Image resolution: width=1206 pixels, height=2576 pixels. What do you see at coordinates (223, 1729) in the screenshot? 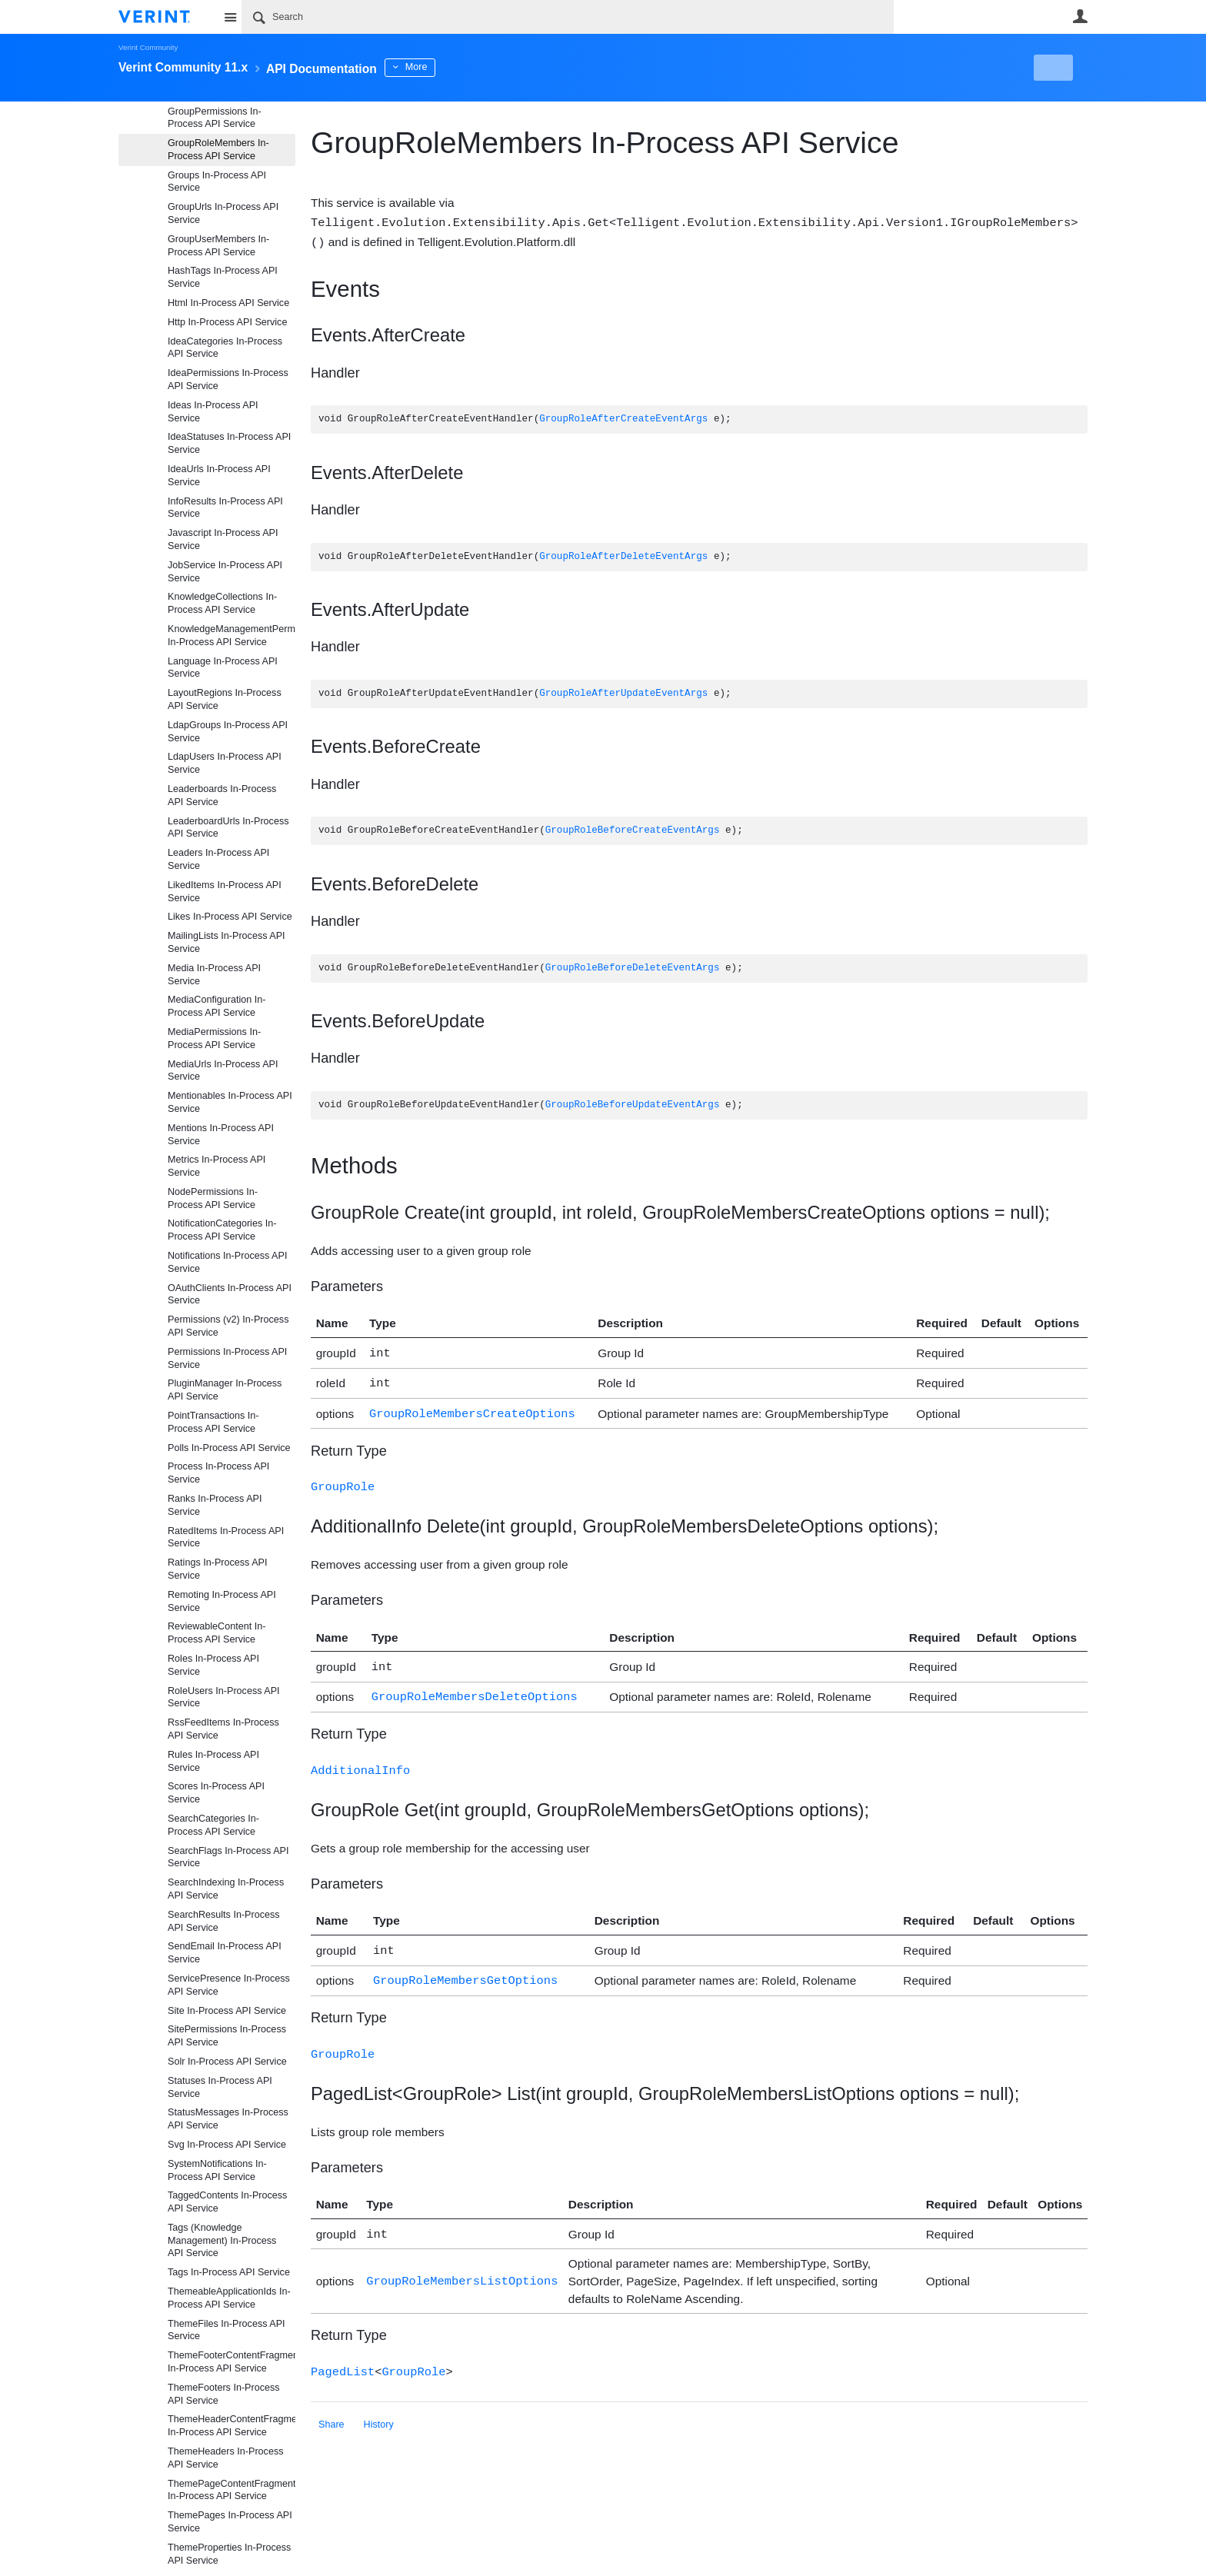
I see `RssFeedItems In-Process API Service` at bounding box center [223, 1729].